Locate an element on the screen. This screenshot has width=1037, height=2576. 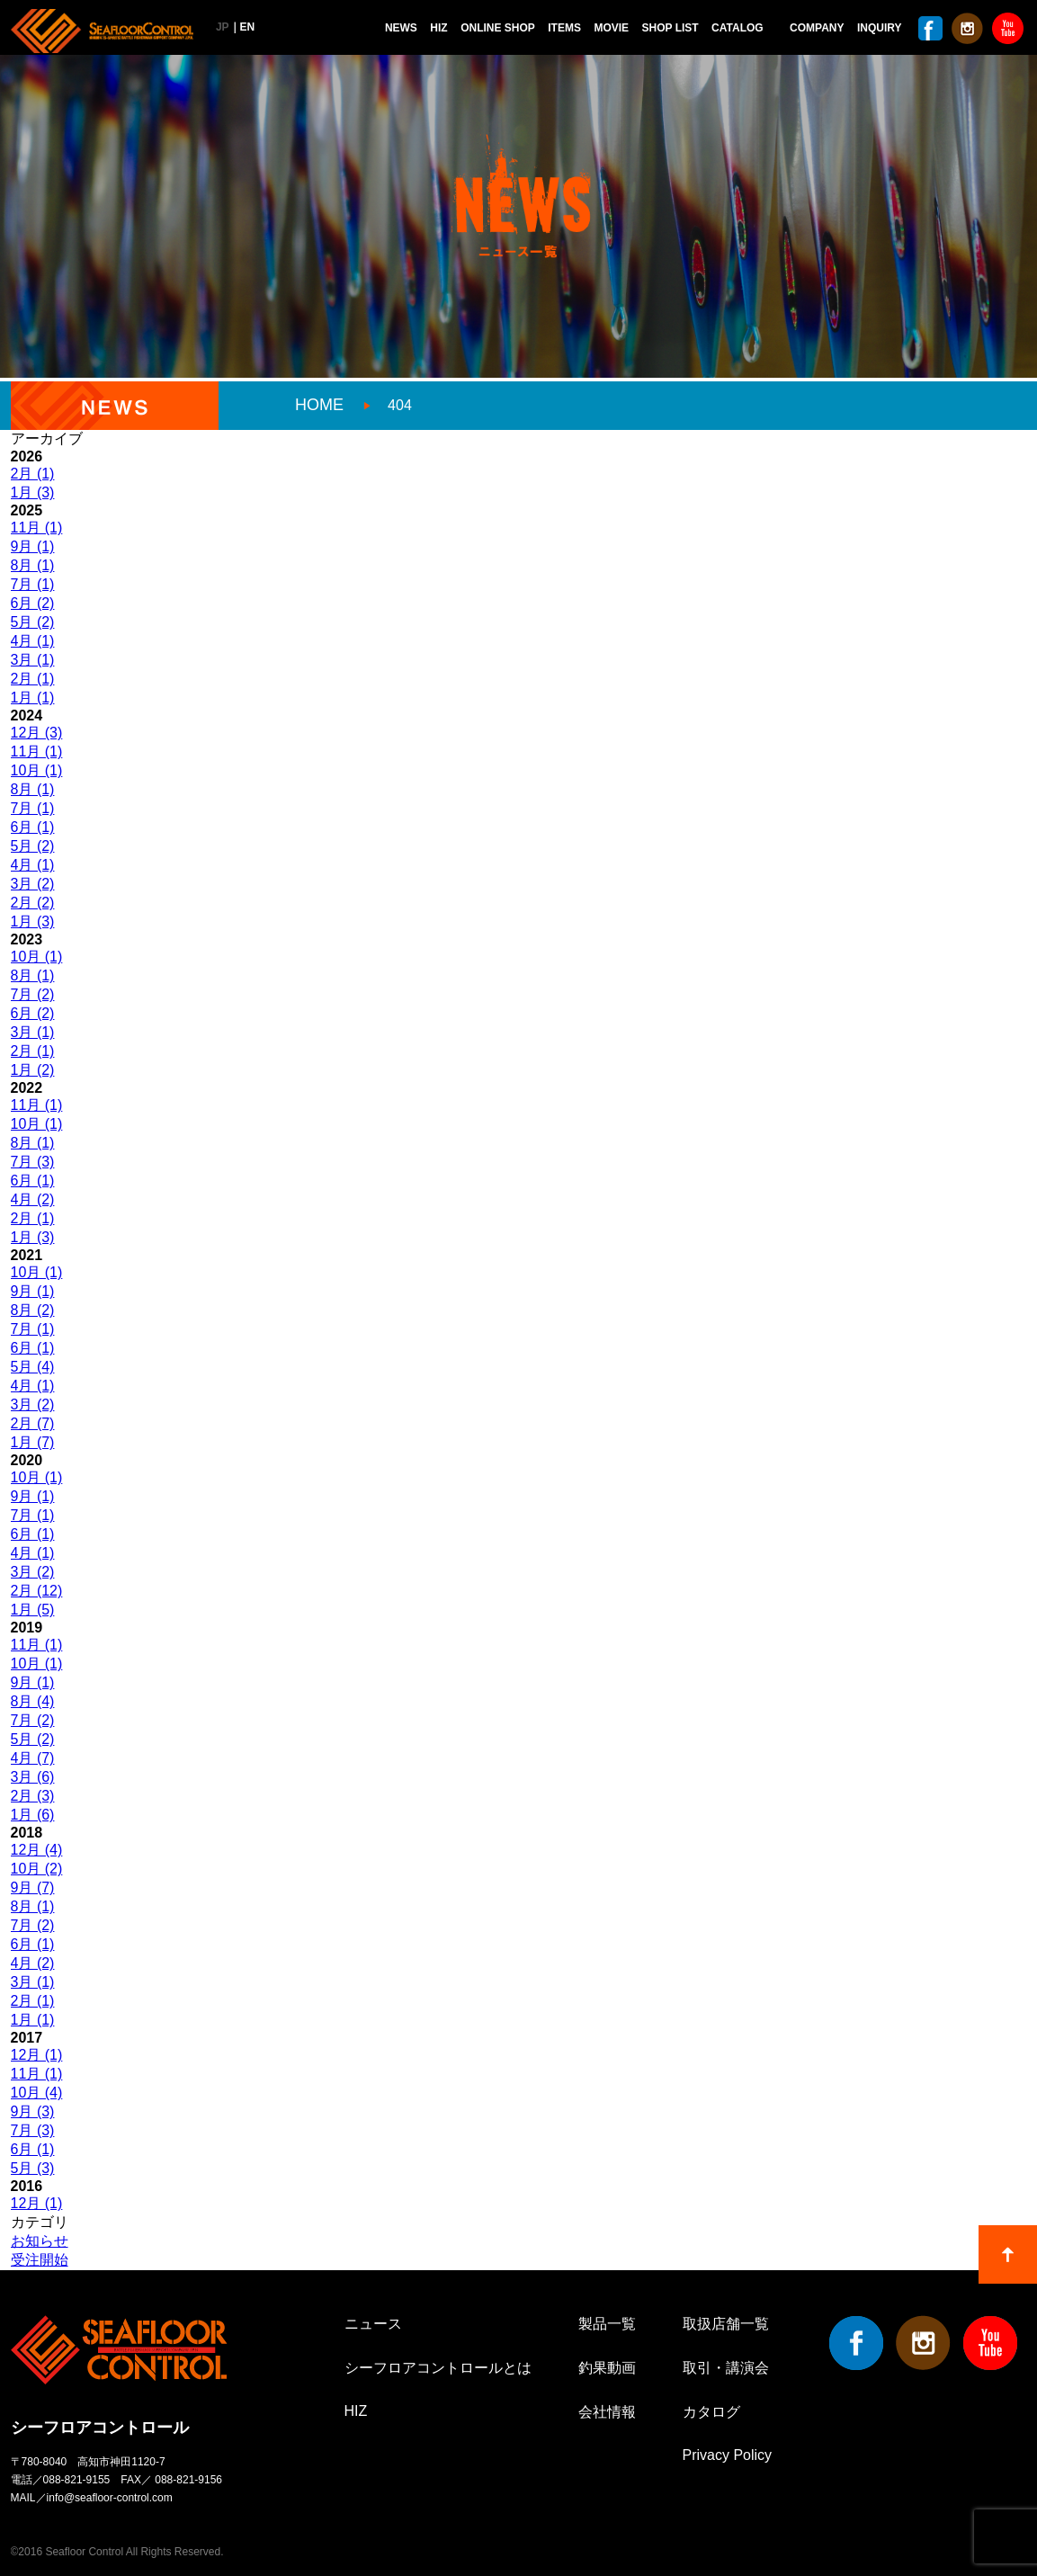
12月 (3) is located at coordinates (37, 732).